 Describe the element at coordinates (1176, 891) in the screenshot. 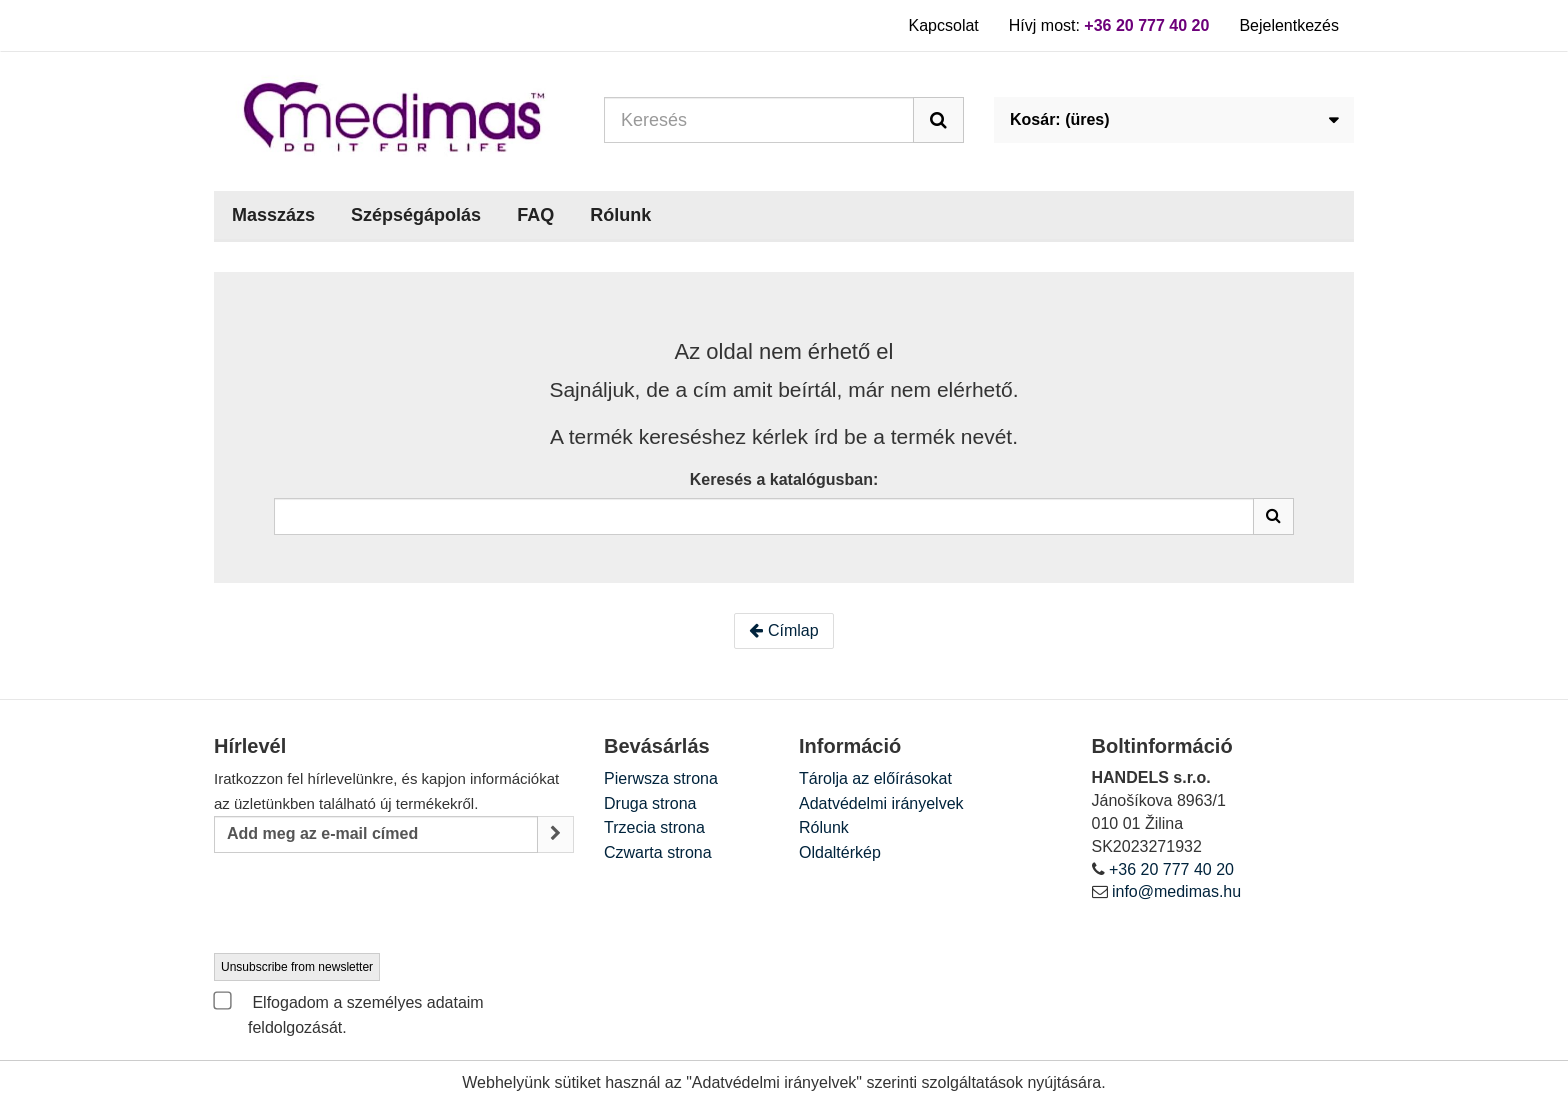

I see `info@medimas.hu` at that location.